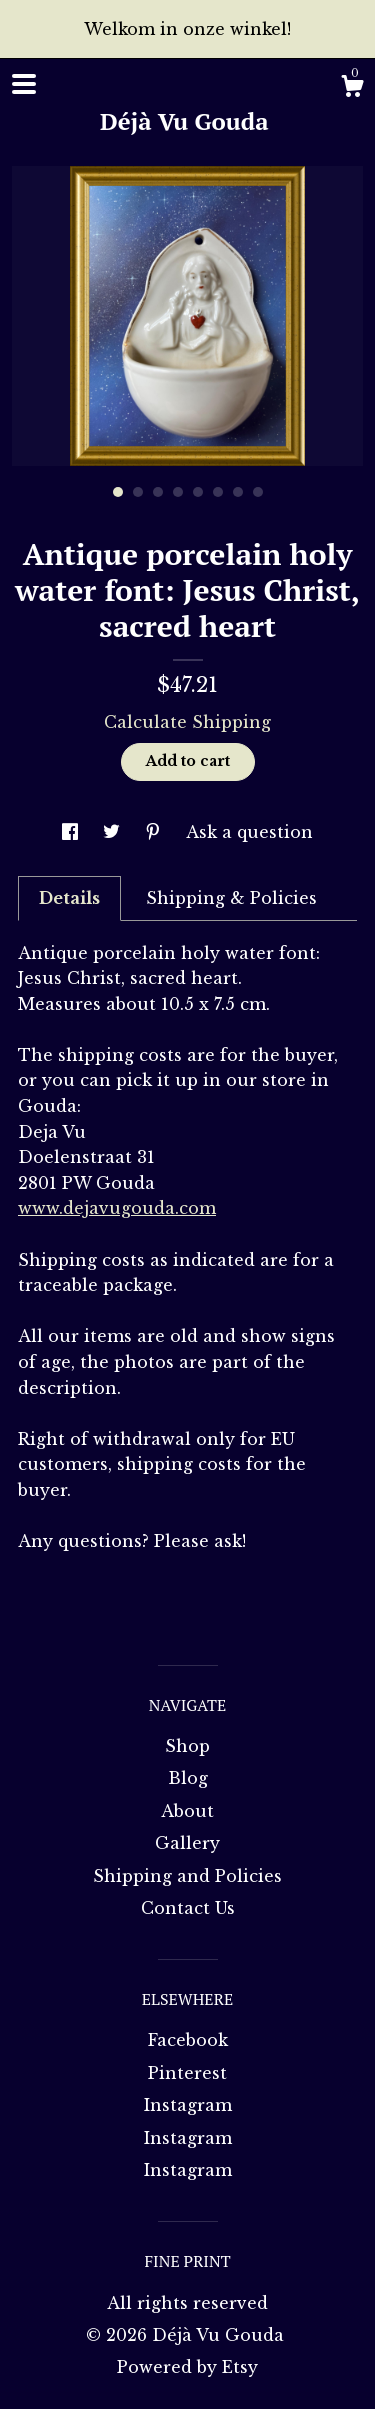 Image resolution: width=375 pixels, height=2409 pixels. Describe the element at coordinates (231, 898) in the screenshot. I see `Shipping & Policies` at that location.